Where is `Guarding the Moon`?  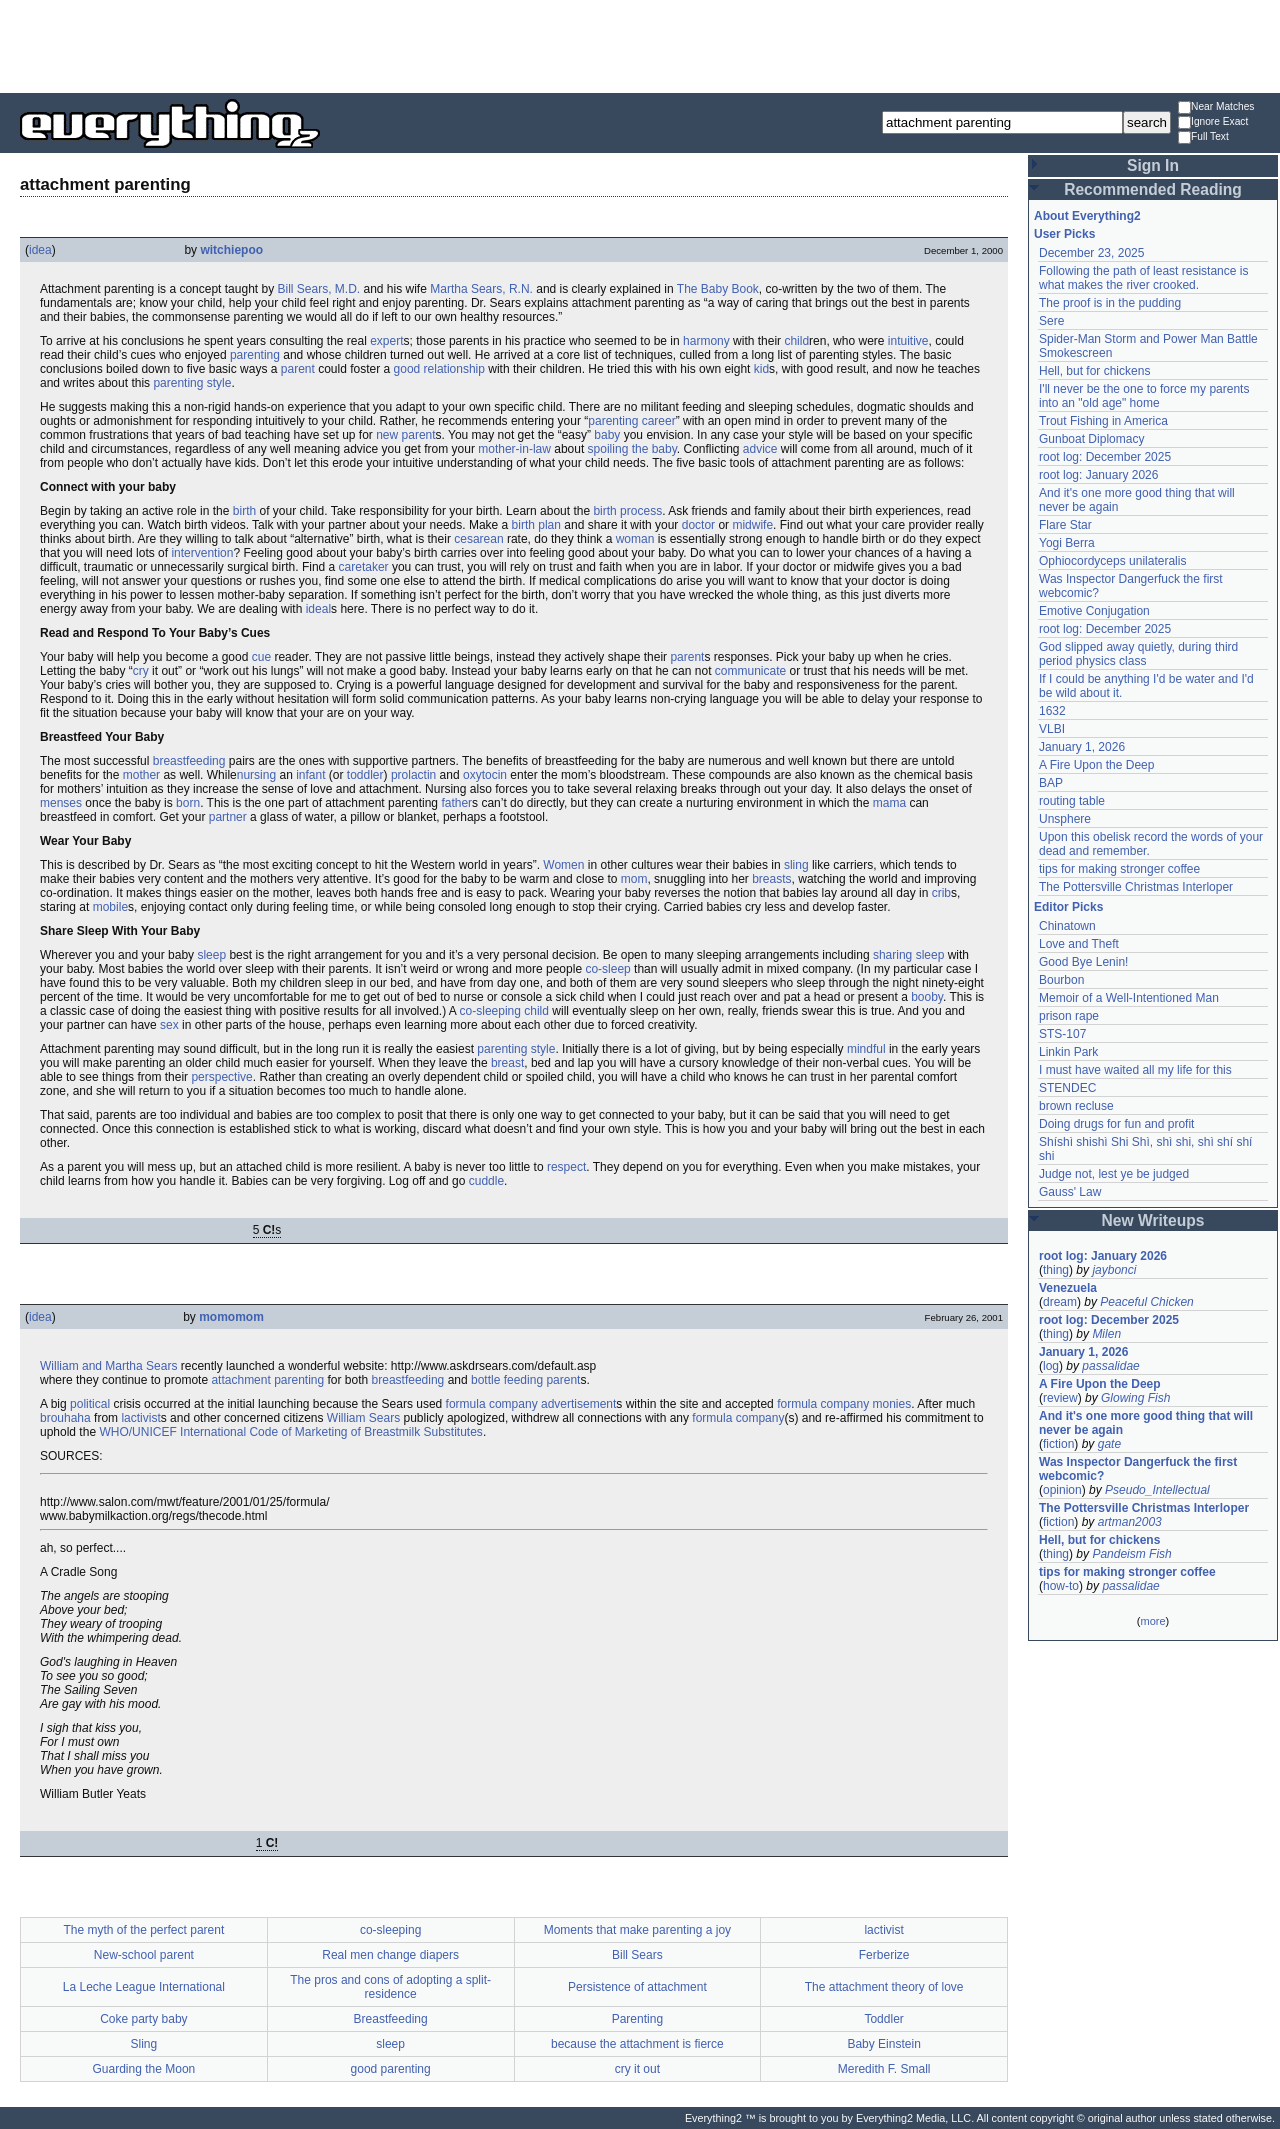 Guarding the Moon is located at coordinates (144, 2069).